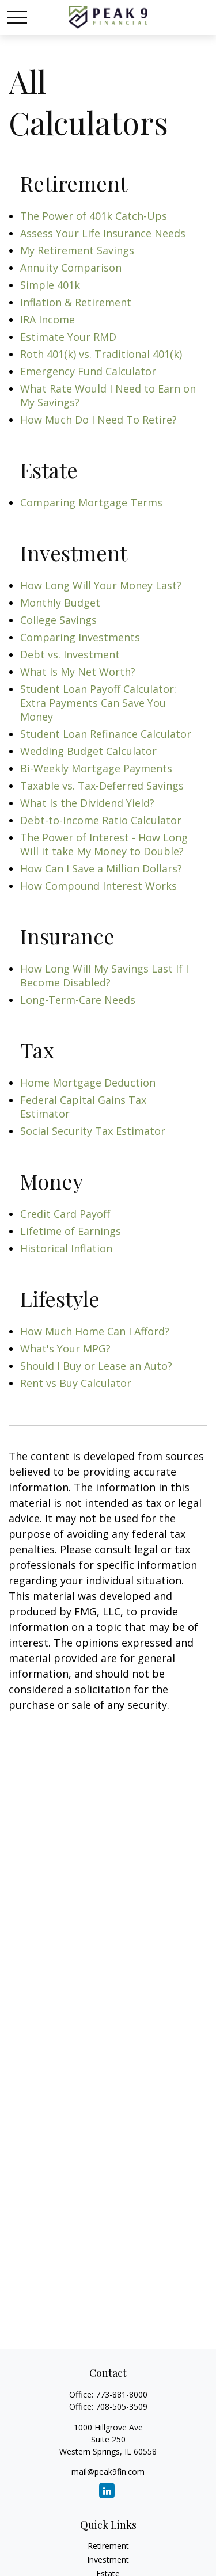 The height and width of the screenshot is (2576, 216). I want to click on Assess Your Life Insurance Needs, so click(102, 233).